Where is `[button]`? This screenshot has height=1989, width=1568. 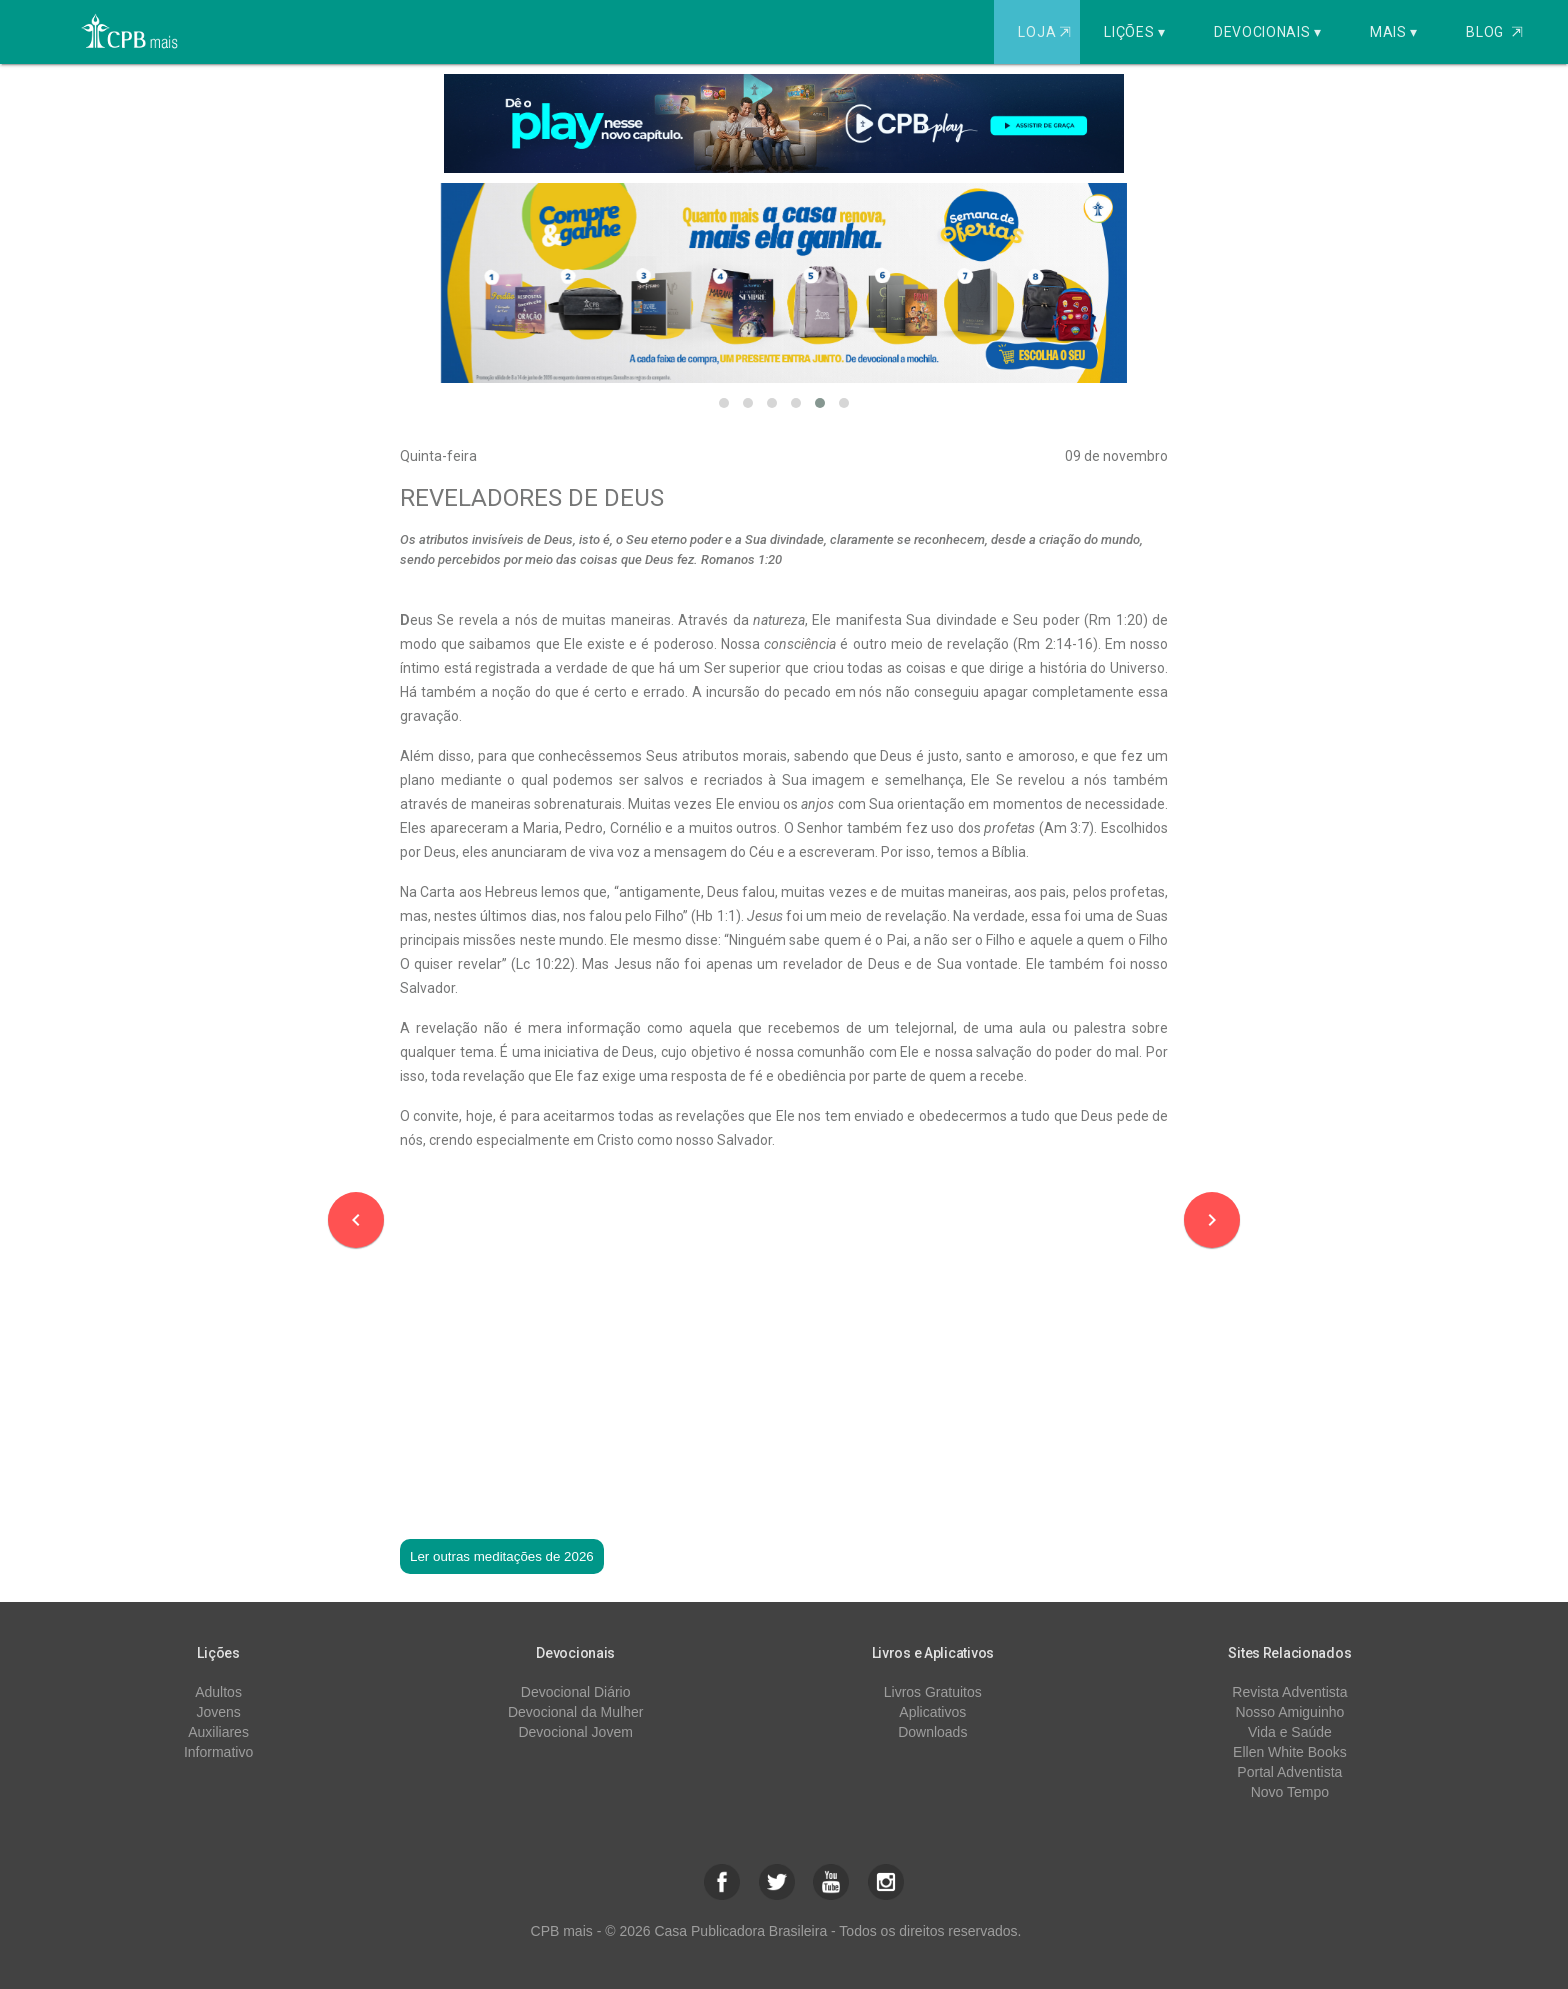
[button] is located at coordinates (724, 403).